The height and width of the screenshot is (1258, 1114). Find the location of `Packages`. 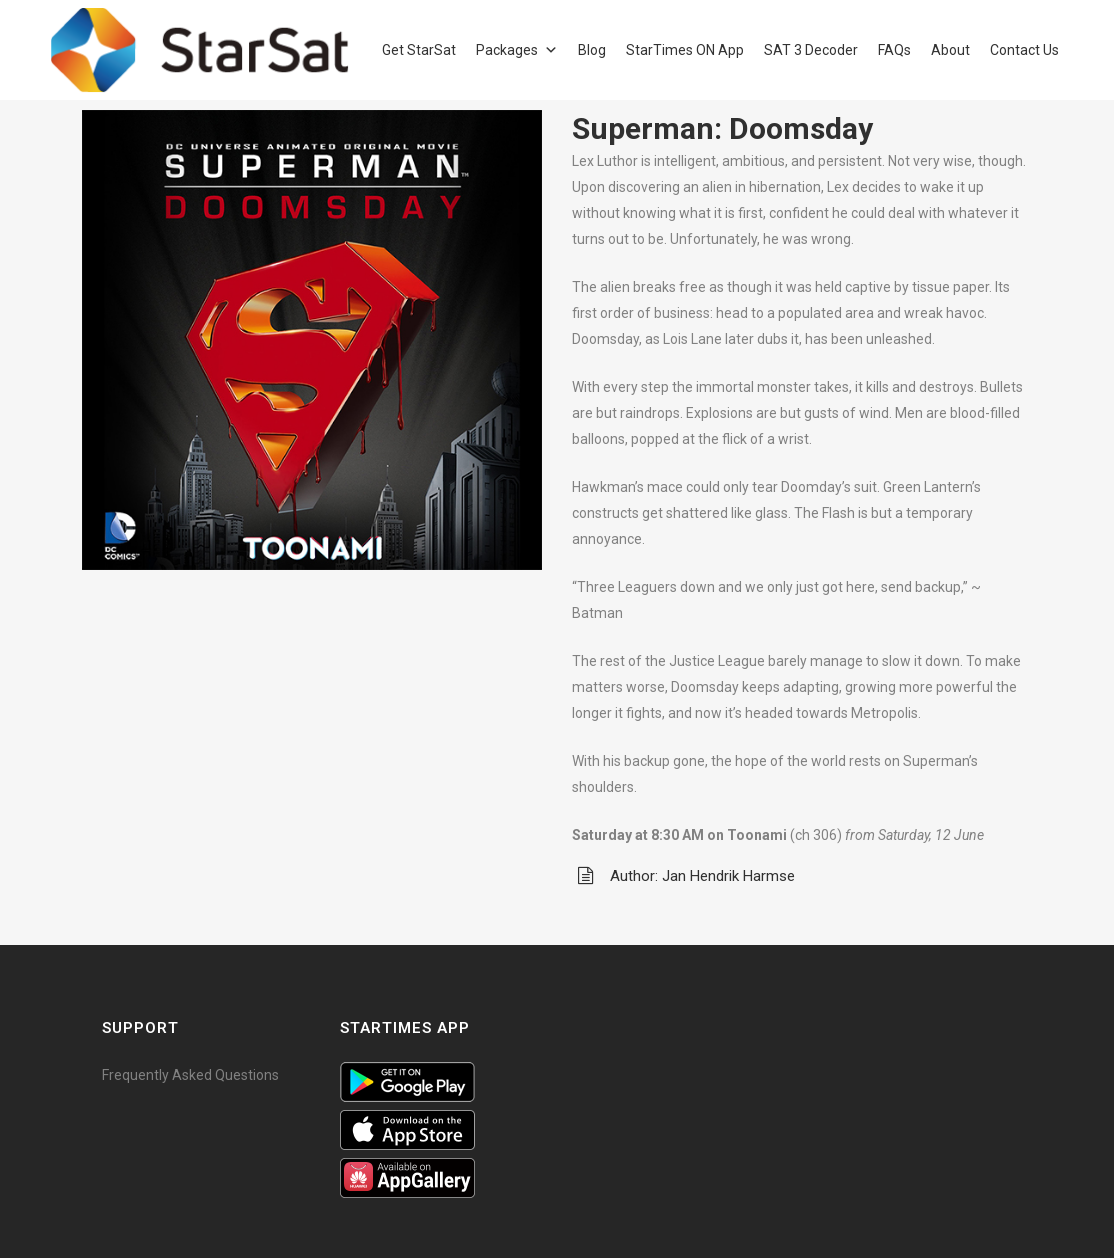

Packages is located at coordinates (507, 50).